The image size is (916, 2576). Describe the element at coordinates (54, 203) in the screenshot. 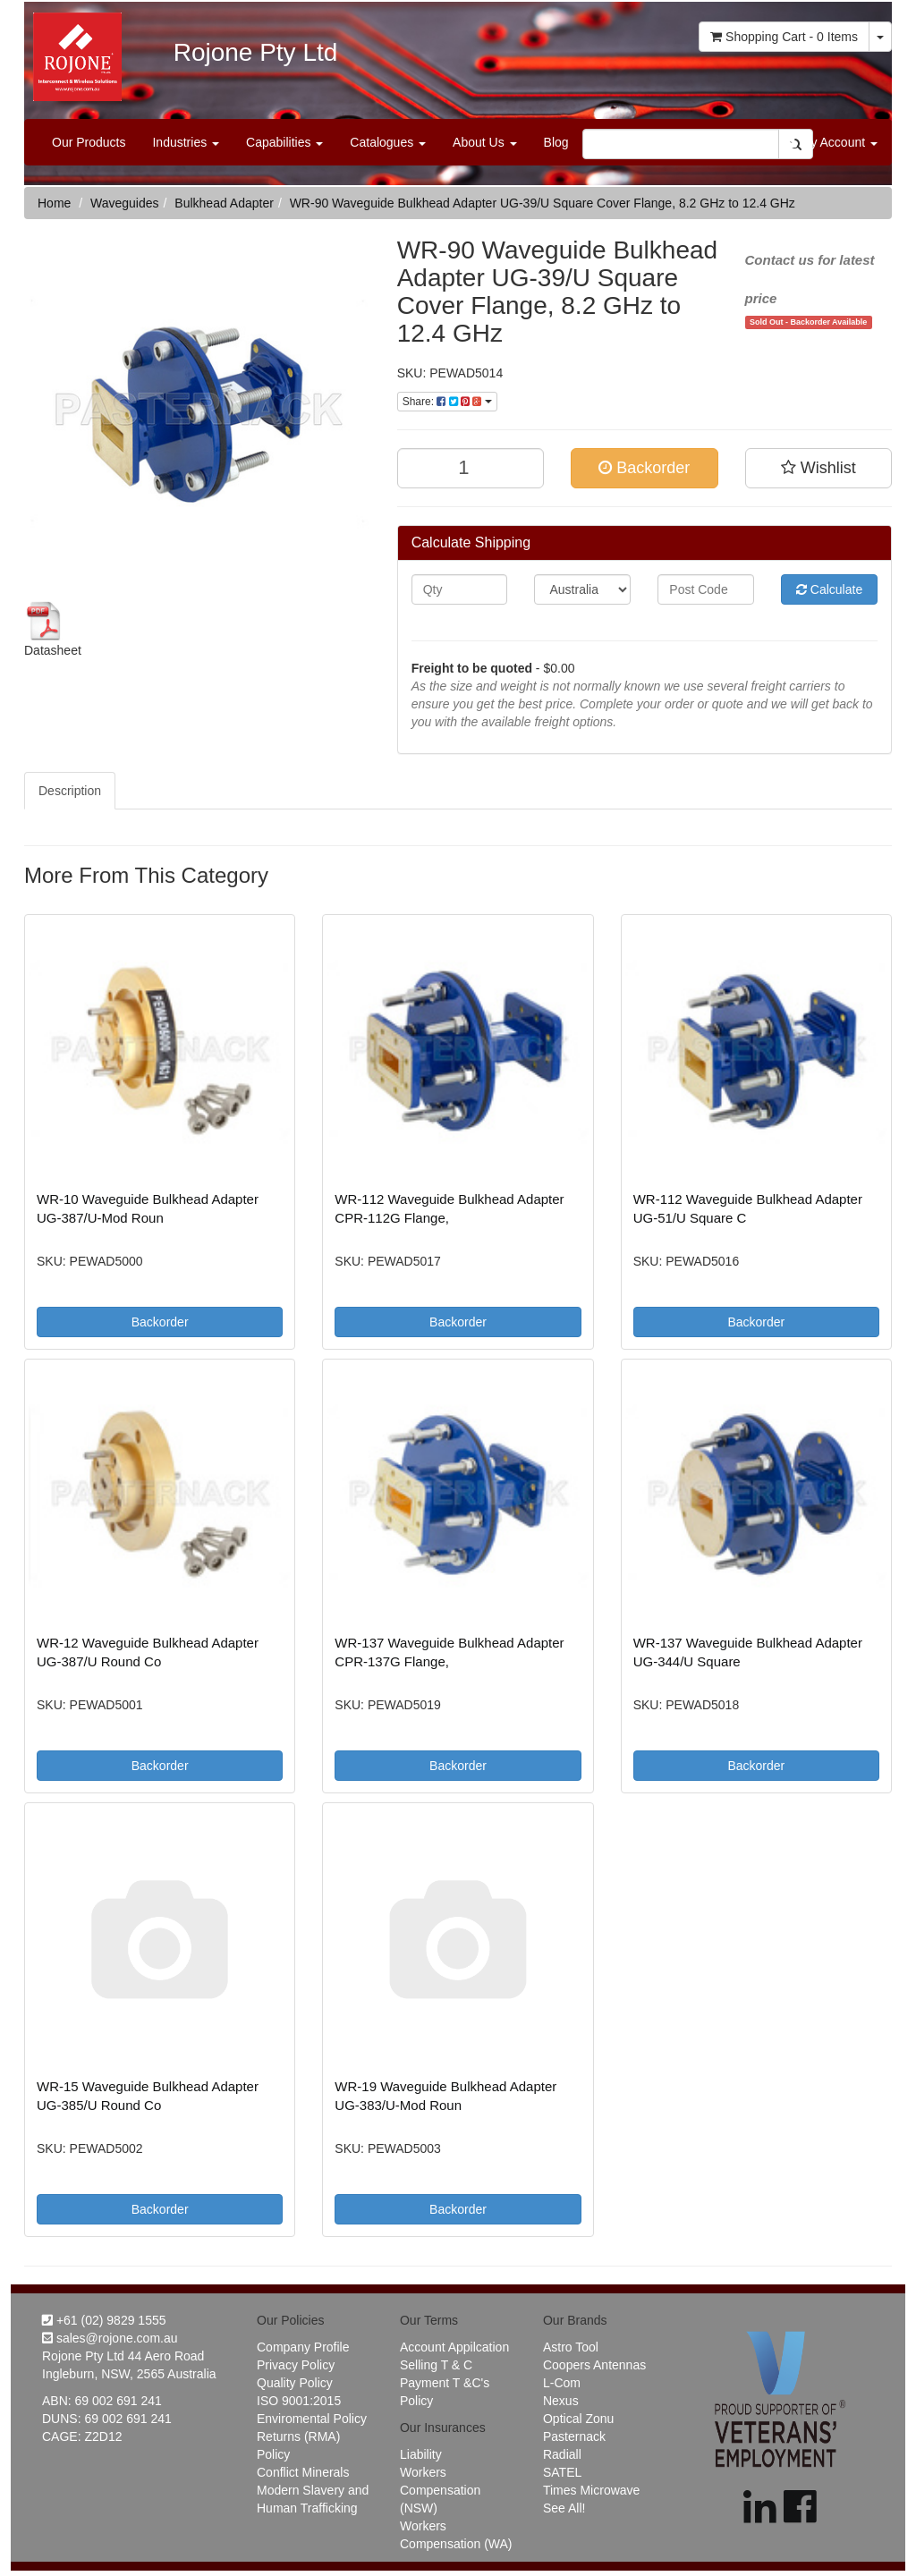

I see `Home` at that location.